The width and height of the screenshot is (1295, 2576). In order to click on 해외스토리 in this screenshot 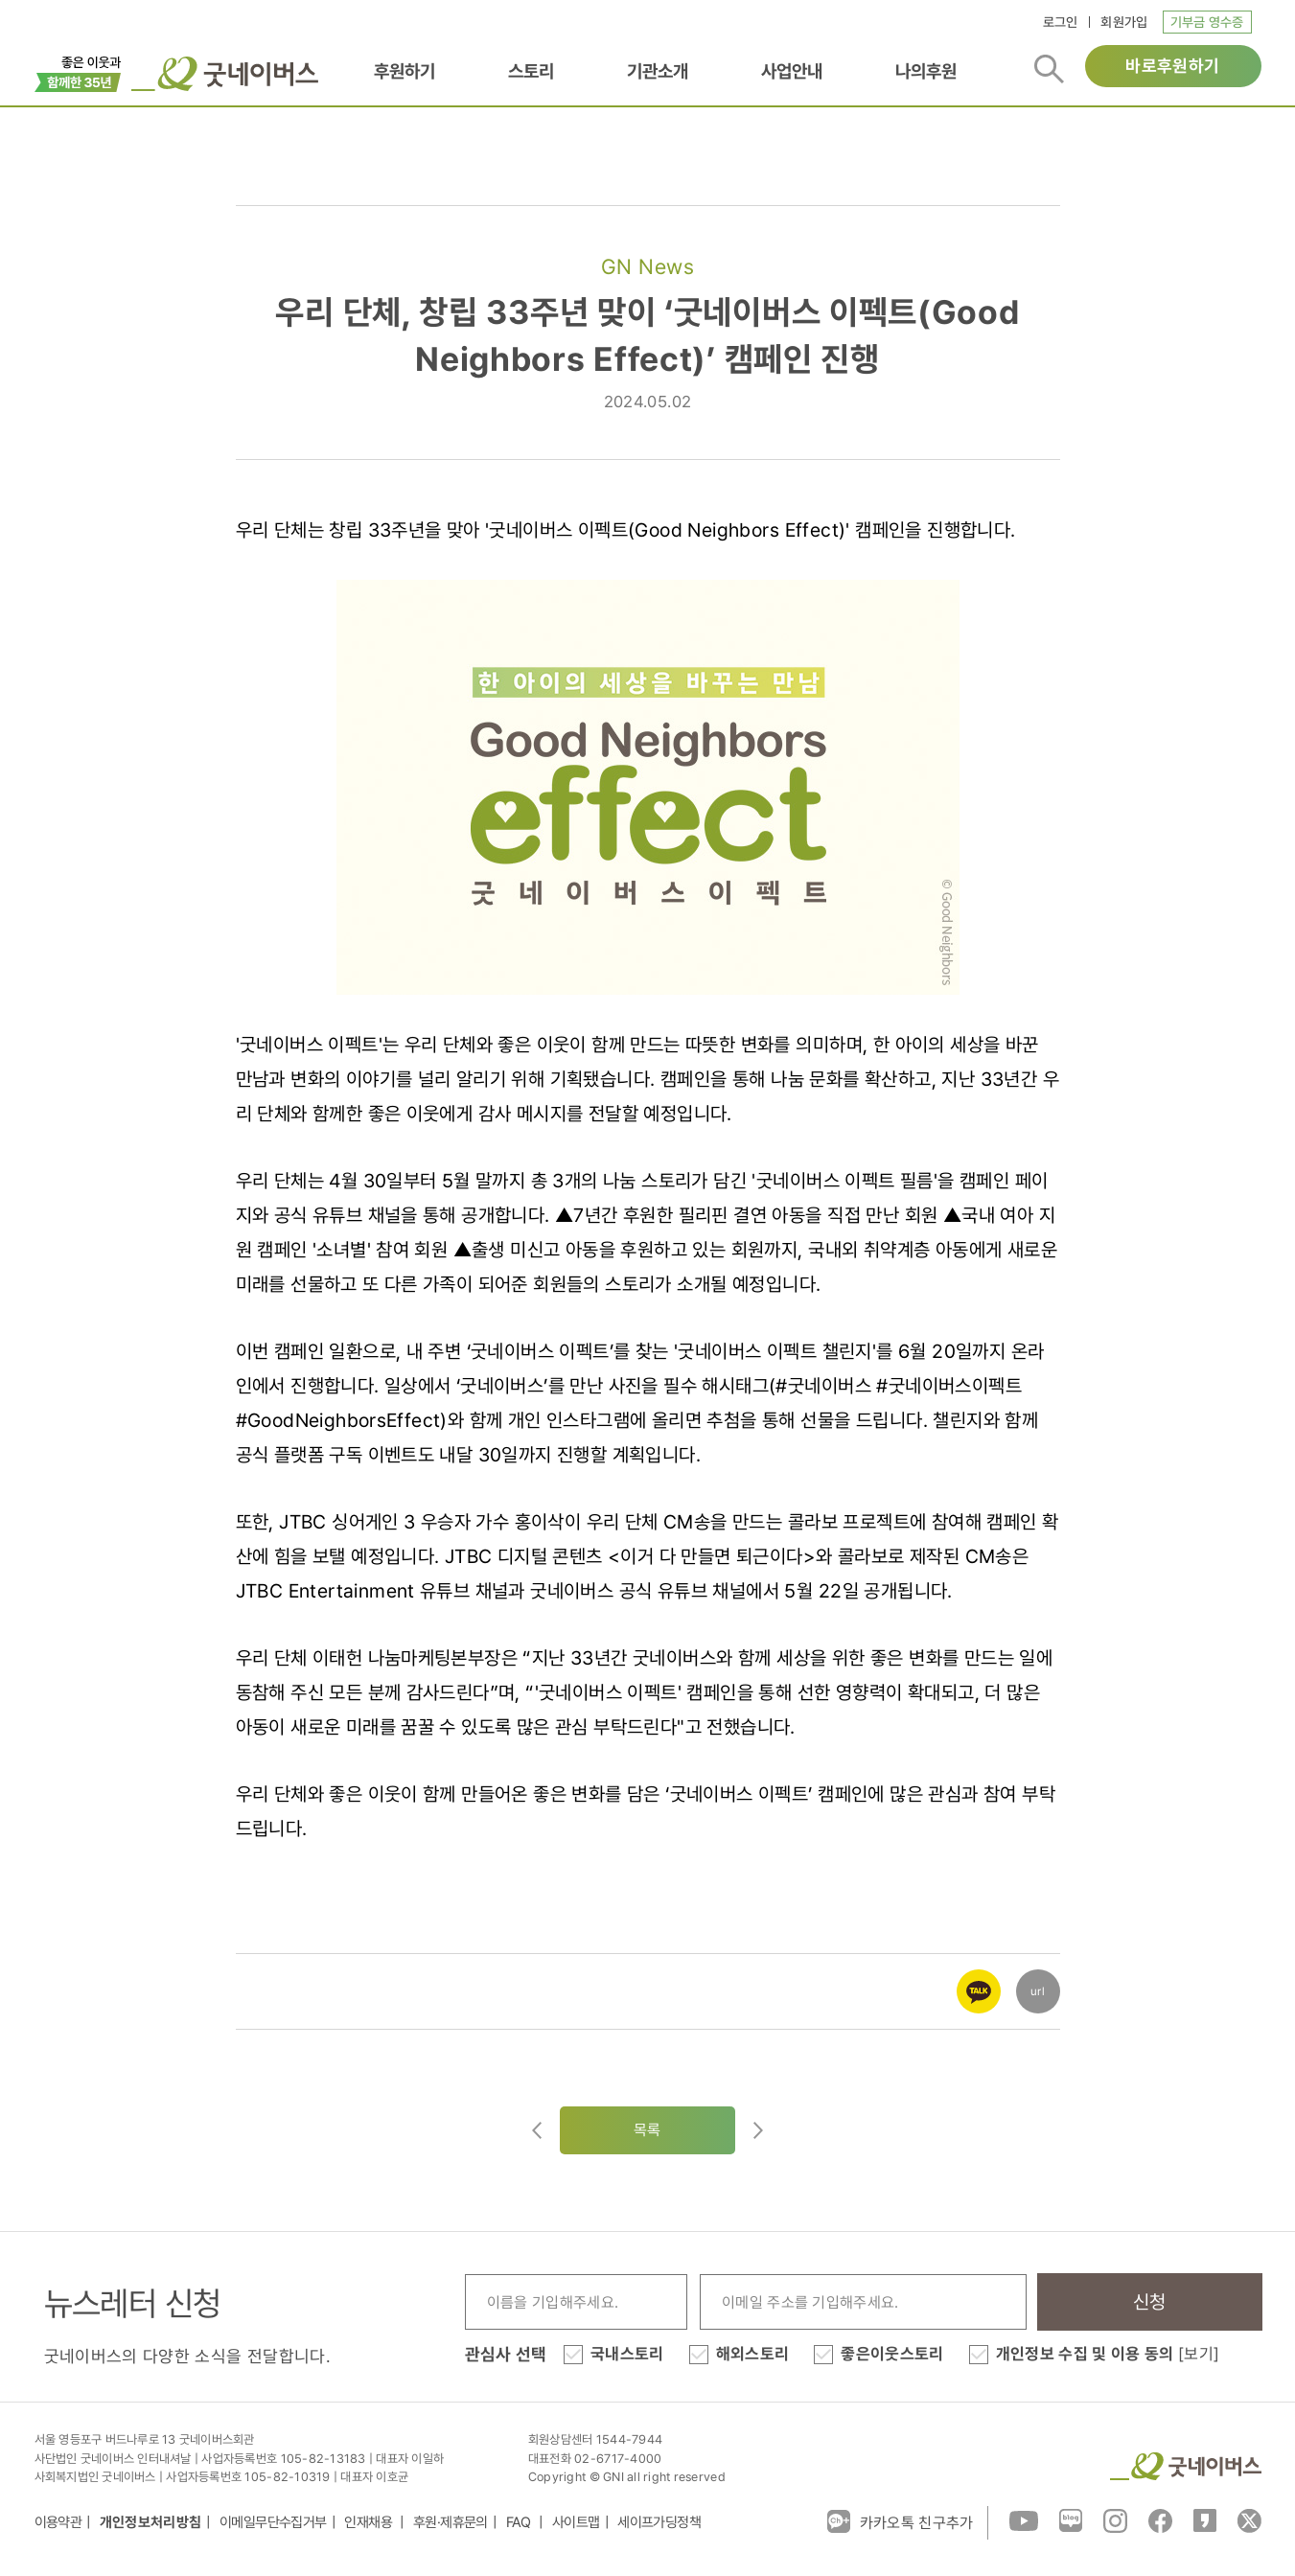, I will do `click(753, 2353)`.